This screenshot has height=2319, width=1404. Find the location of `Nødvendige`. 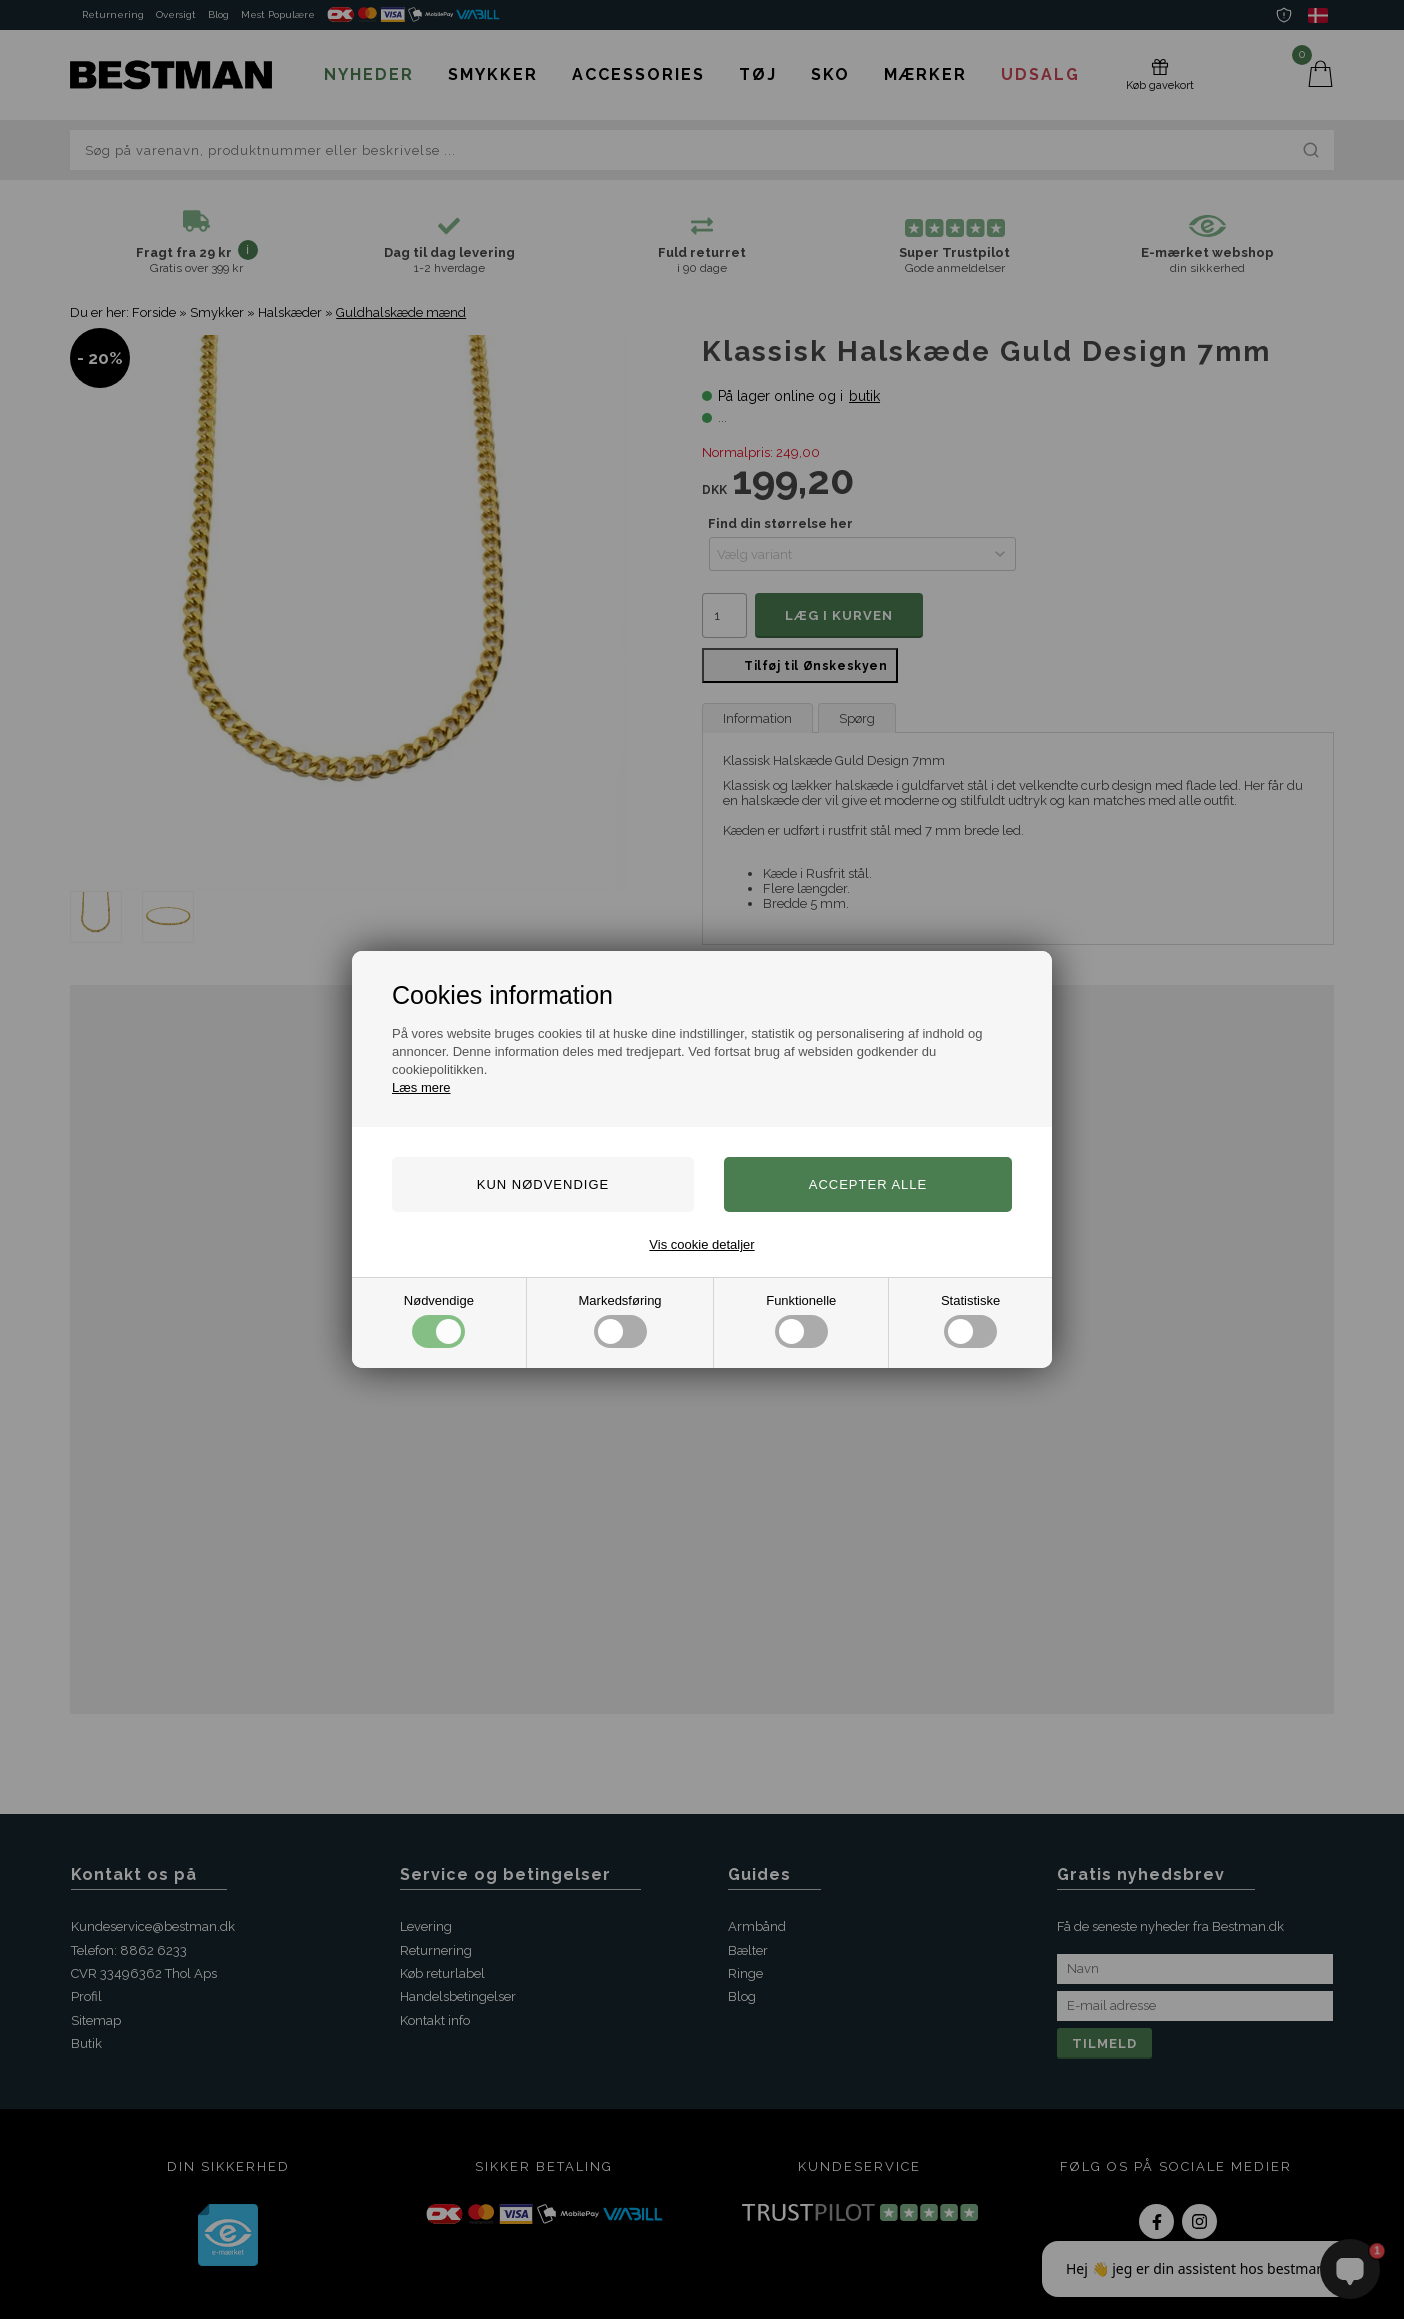

Nødvendige is located at coordinates (439, 1320).